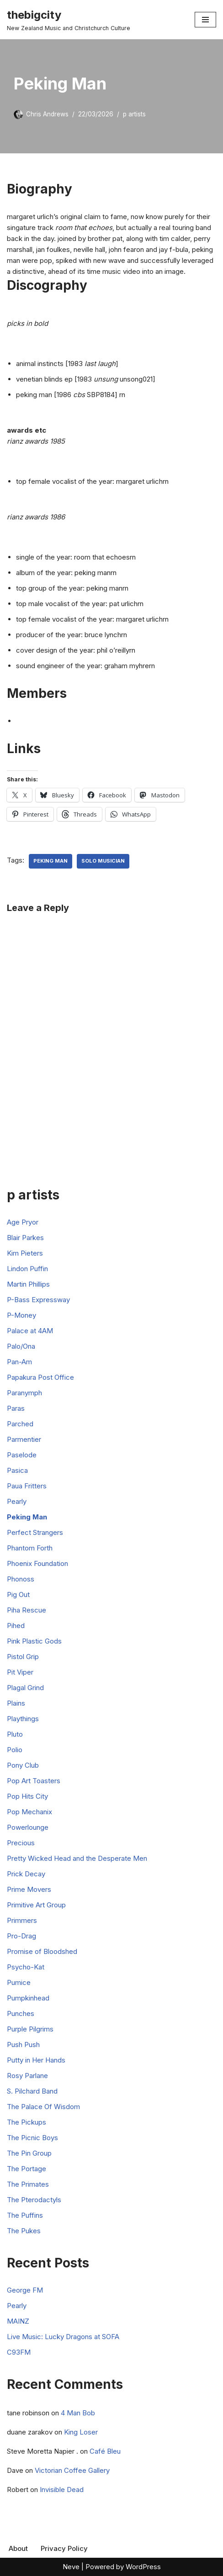 The image size is (223, 2576). Describe the element at coordinates (40, 1377) in the screenshot. I see `Papakura Post Office` at that location.